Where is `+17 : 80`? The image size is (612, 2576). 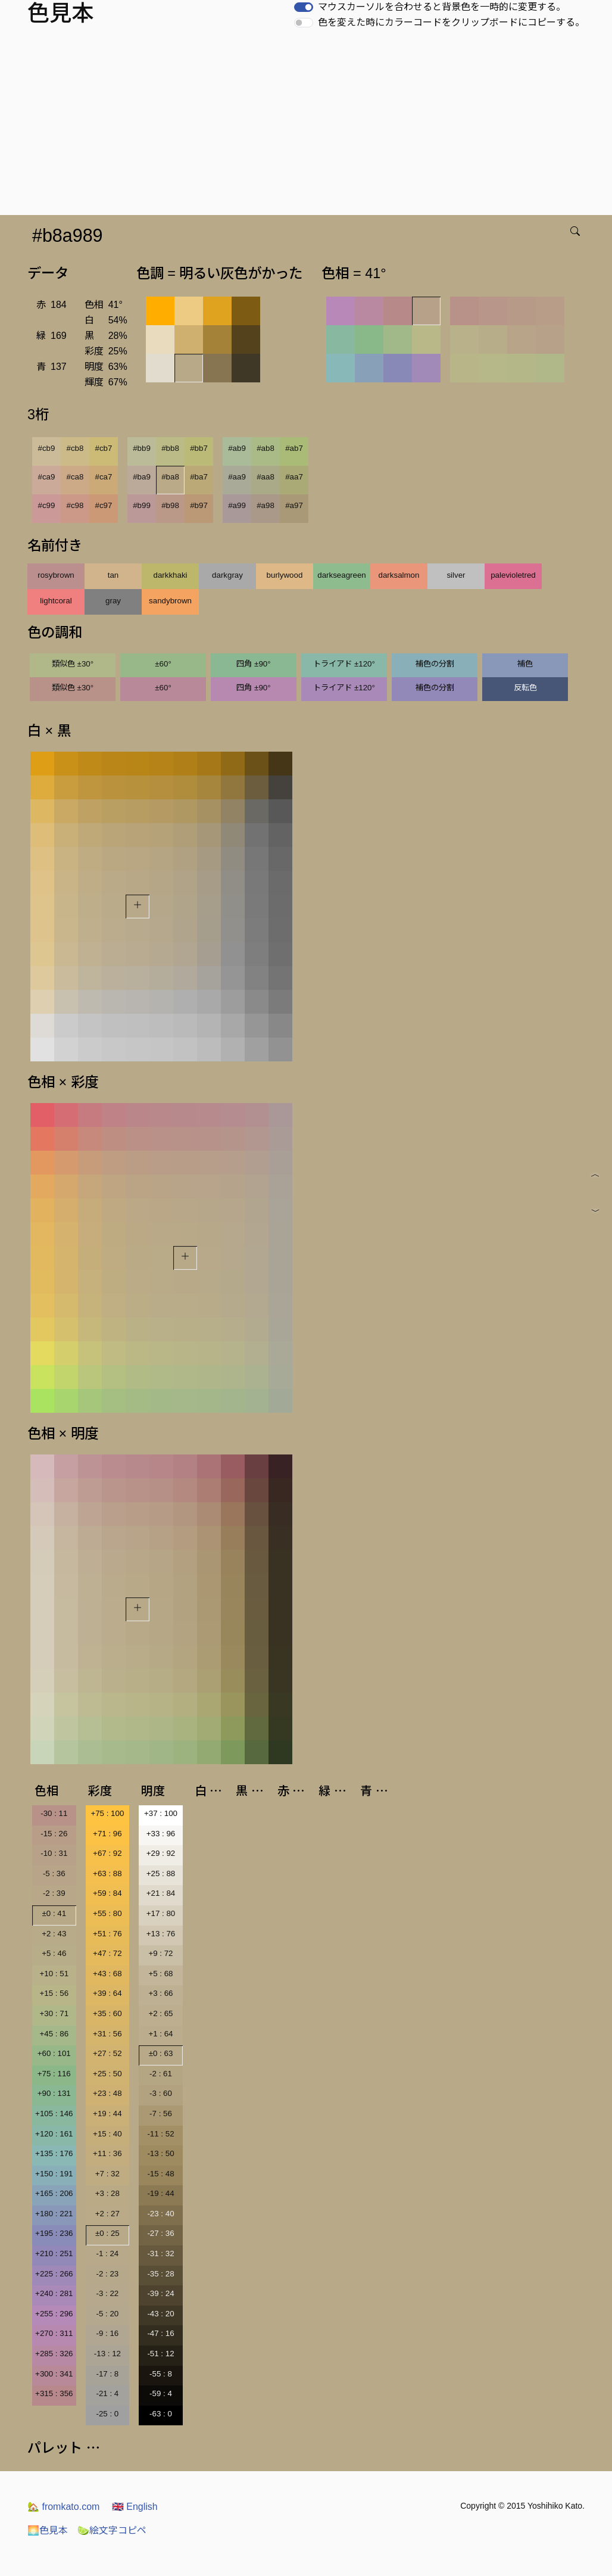
+17 : 80 is located at coordinates (161, 1913).